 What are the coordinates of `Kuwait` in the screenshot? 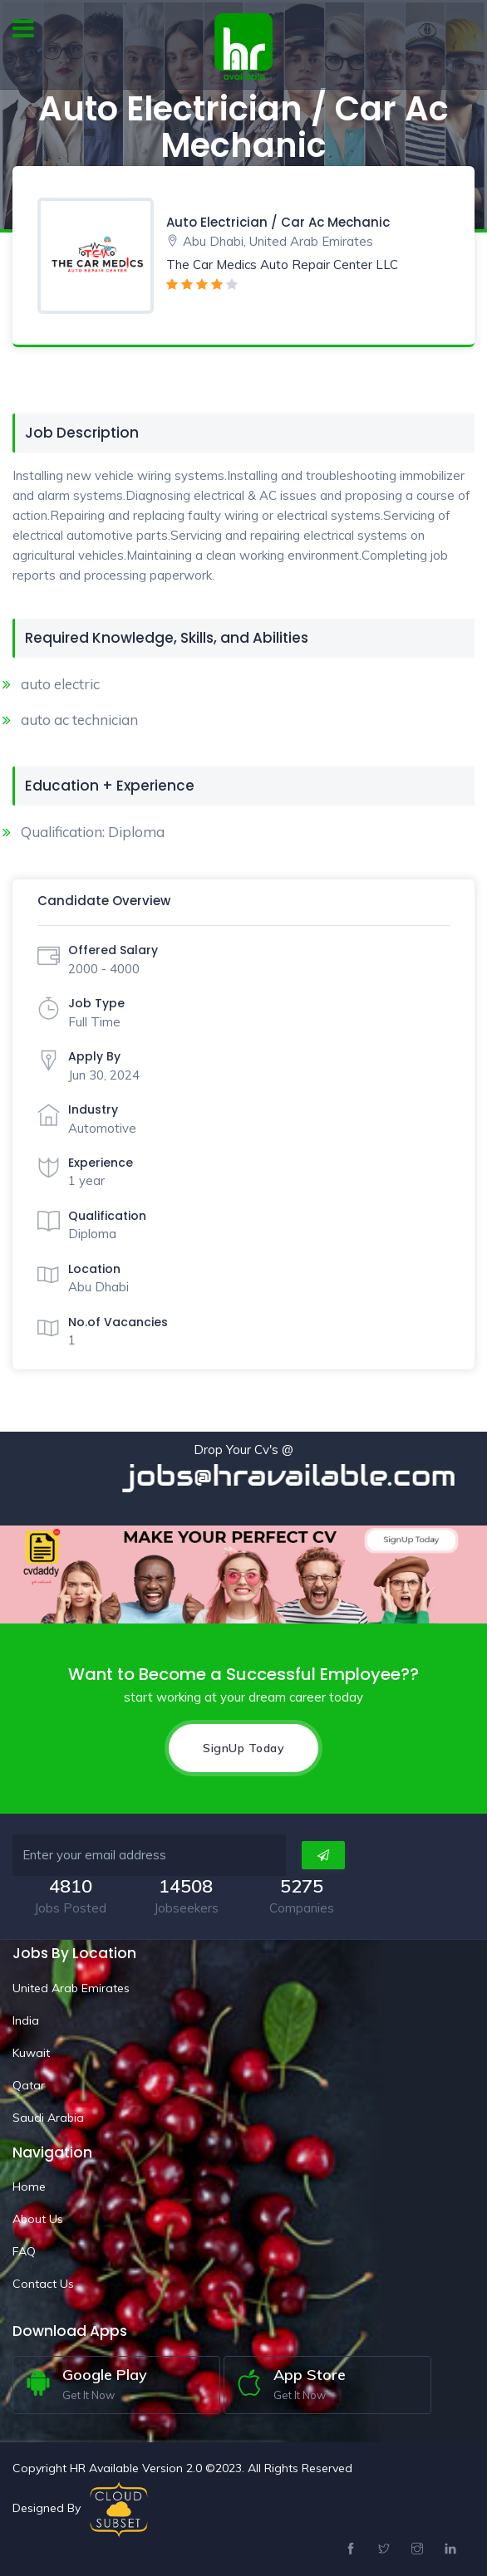 It's located at (31, 2052).